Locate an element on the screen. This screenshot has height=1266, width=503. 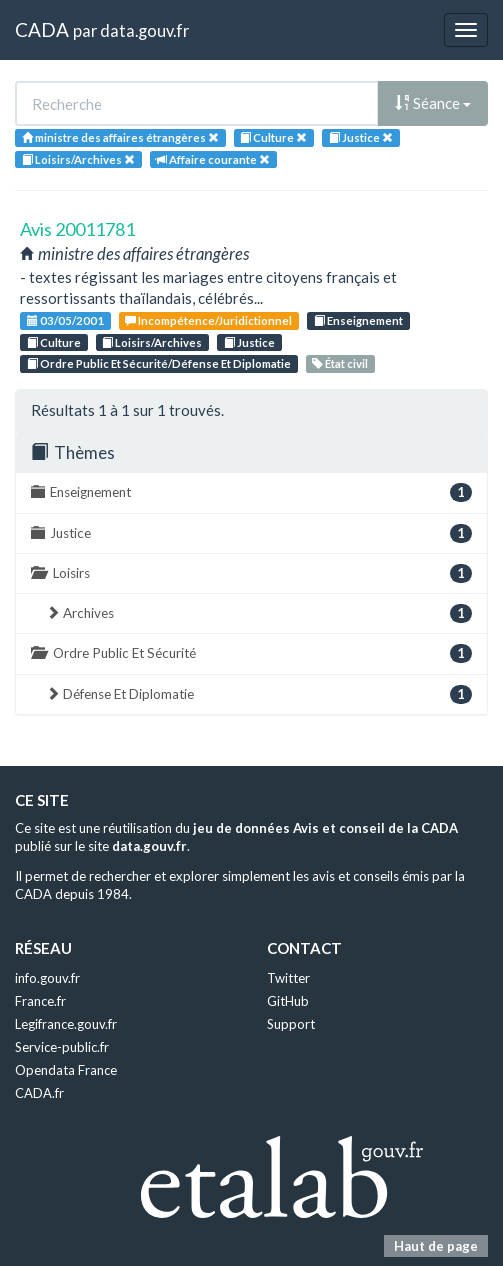
Haut de page is located at coordinates (436, 1246).